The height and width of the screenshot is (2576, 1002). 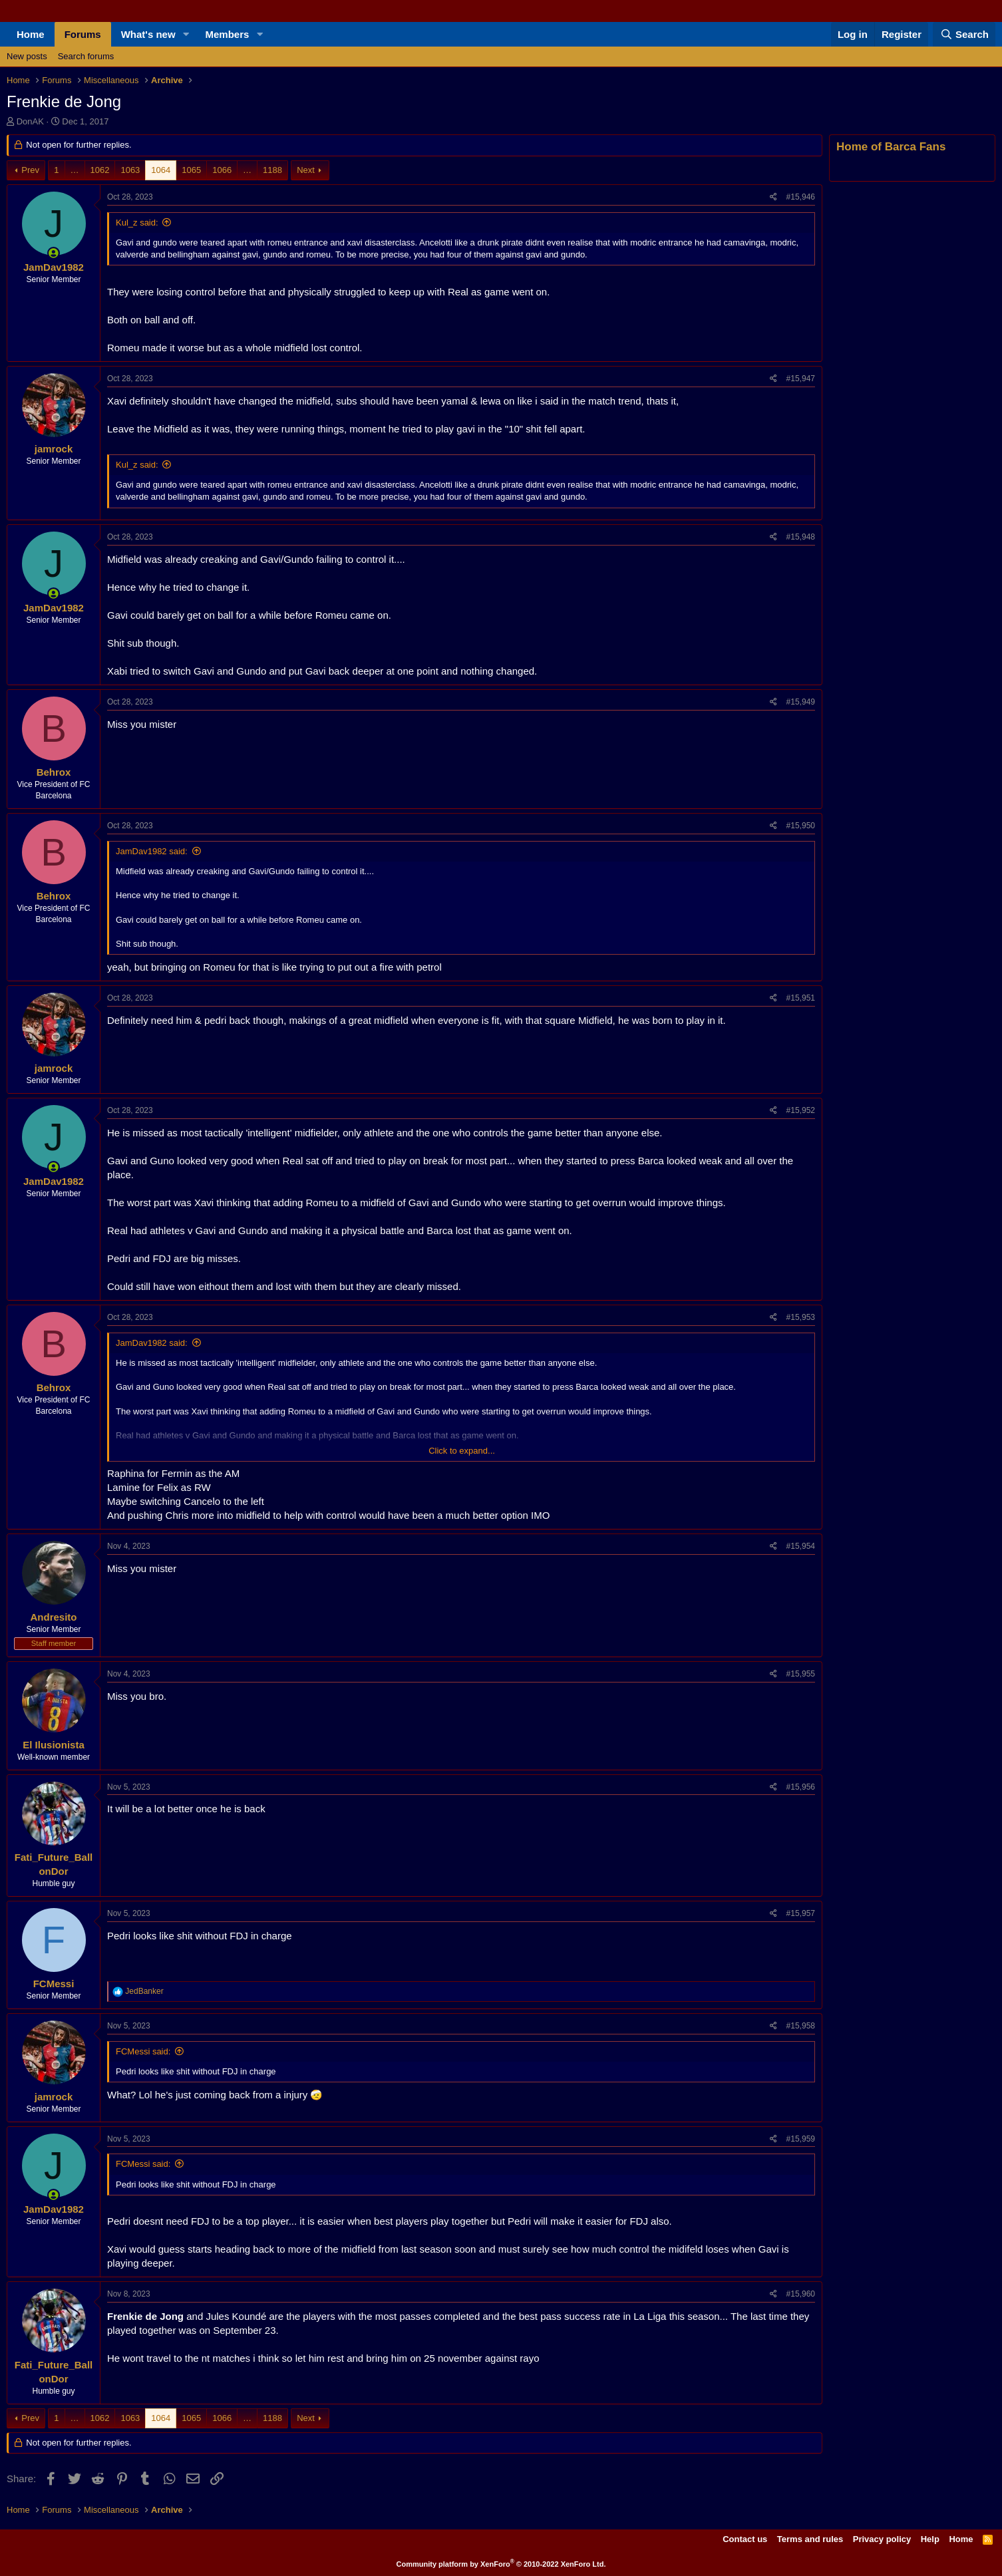 I want to click on #15,956, so click(x=800, y=1787).